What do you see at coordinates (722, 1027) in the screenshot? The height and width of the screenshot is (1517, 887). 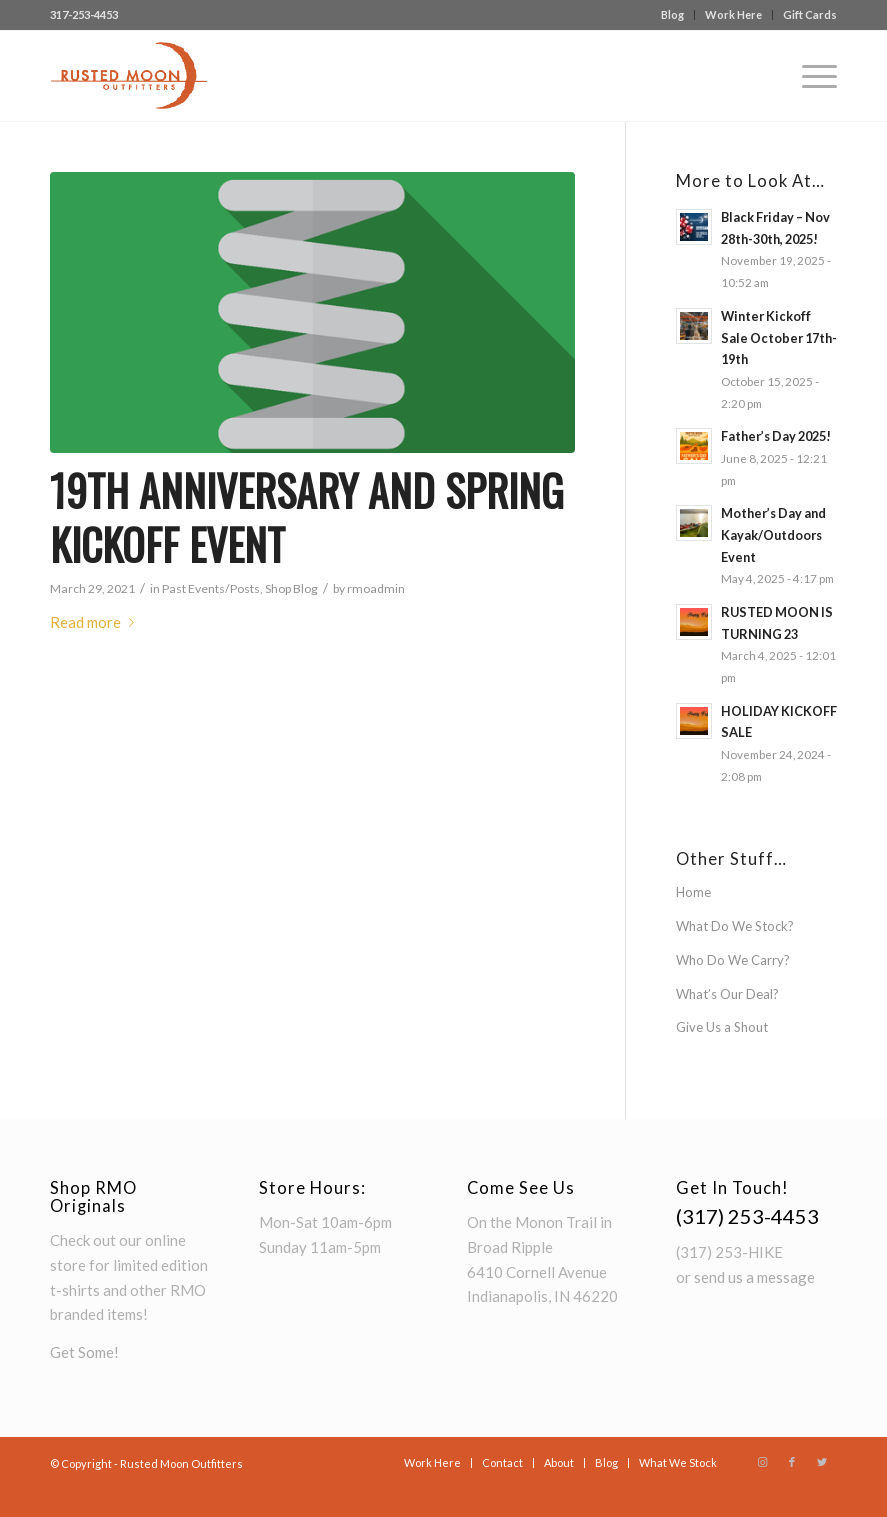 I see `Give Us a Shout` at bounding box center [722, 1027].